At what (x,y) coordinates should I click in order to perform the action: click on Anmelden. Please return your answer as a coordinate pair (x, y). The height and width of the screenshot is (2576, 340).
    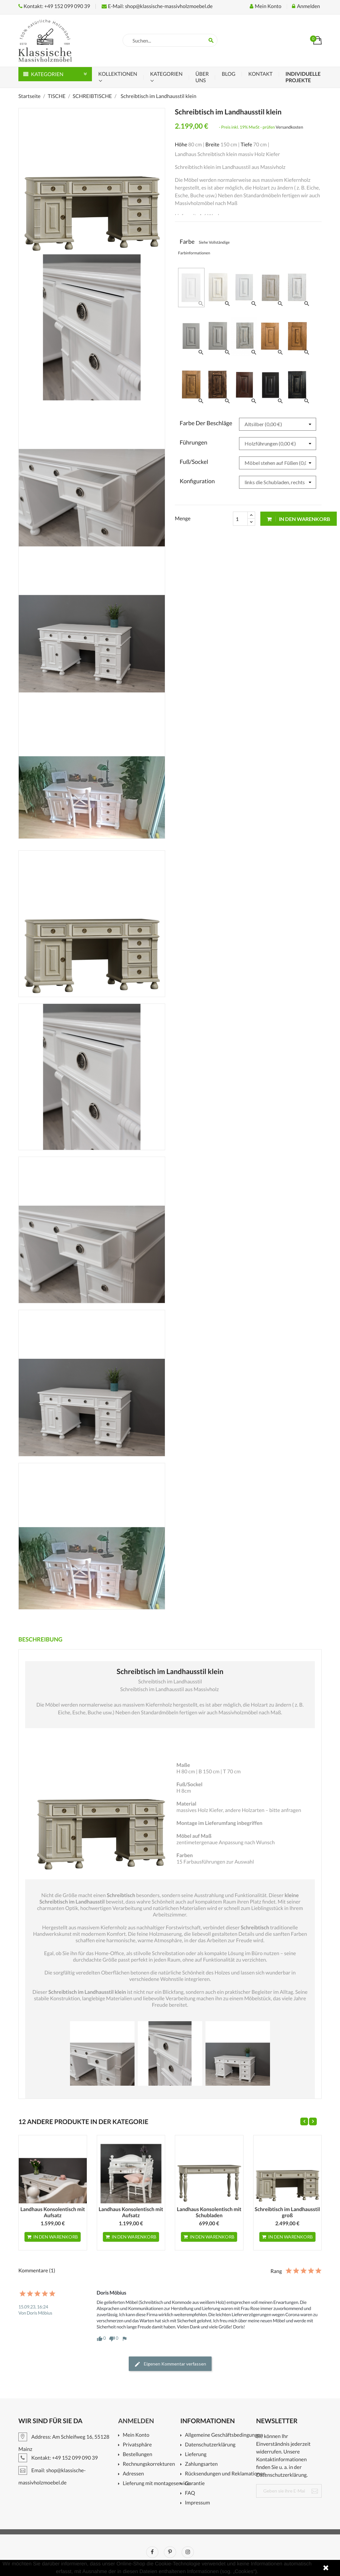
    Looking at the image, I should click on (136, 2421).